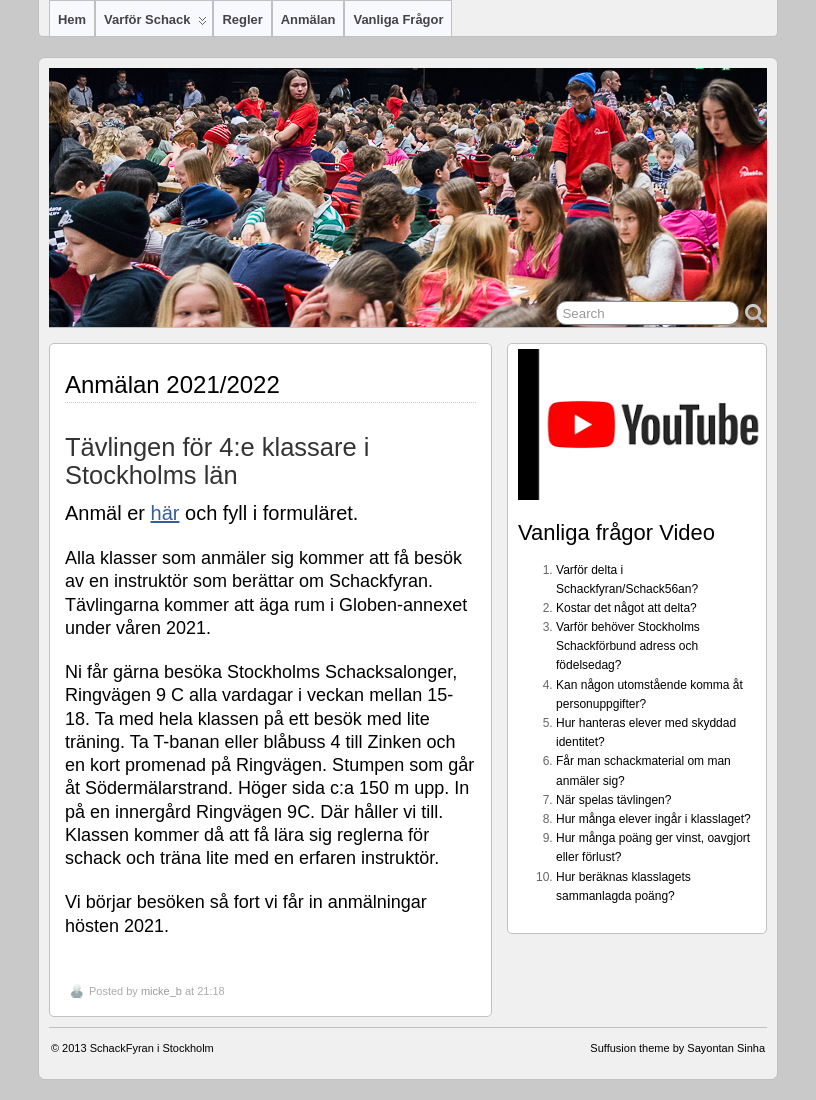  Describe the element at coordinates (653, 819) in the screenshot. I see `Hur många elever ingår i klasslaget?` at that location.